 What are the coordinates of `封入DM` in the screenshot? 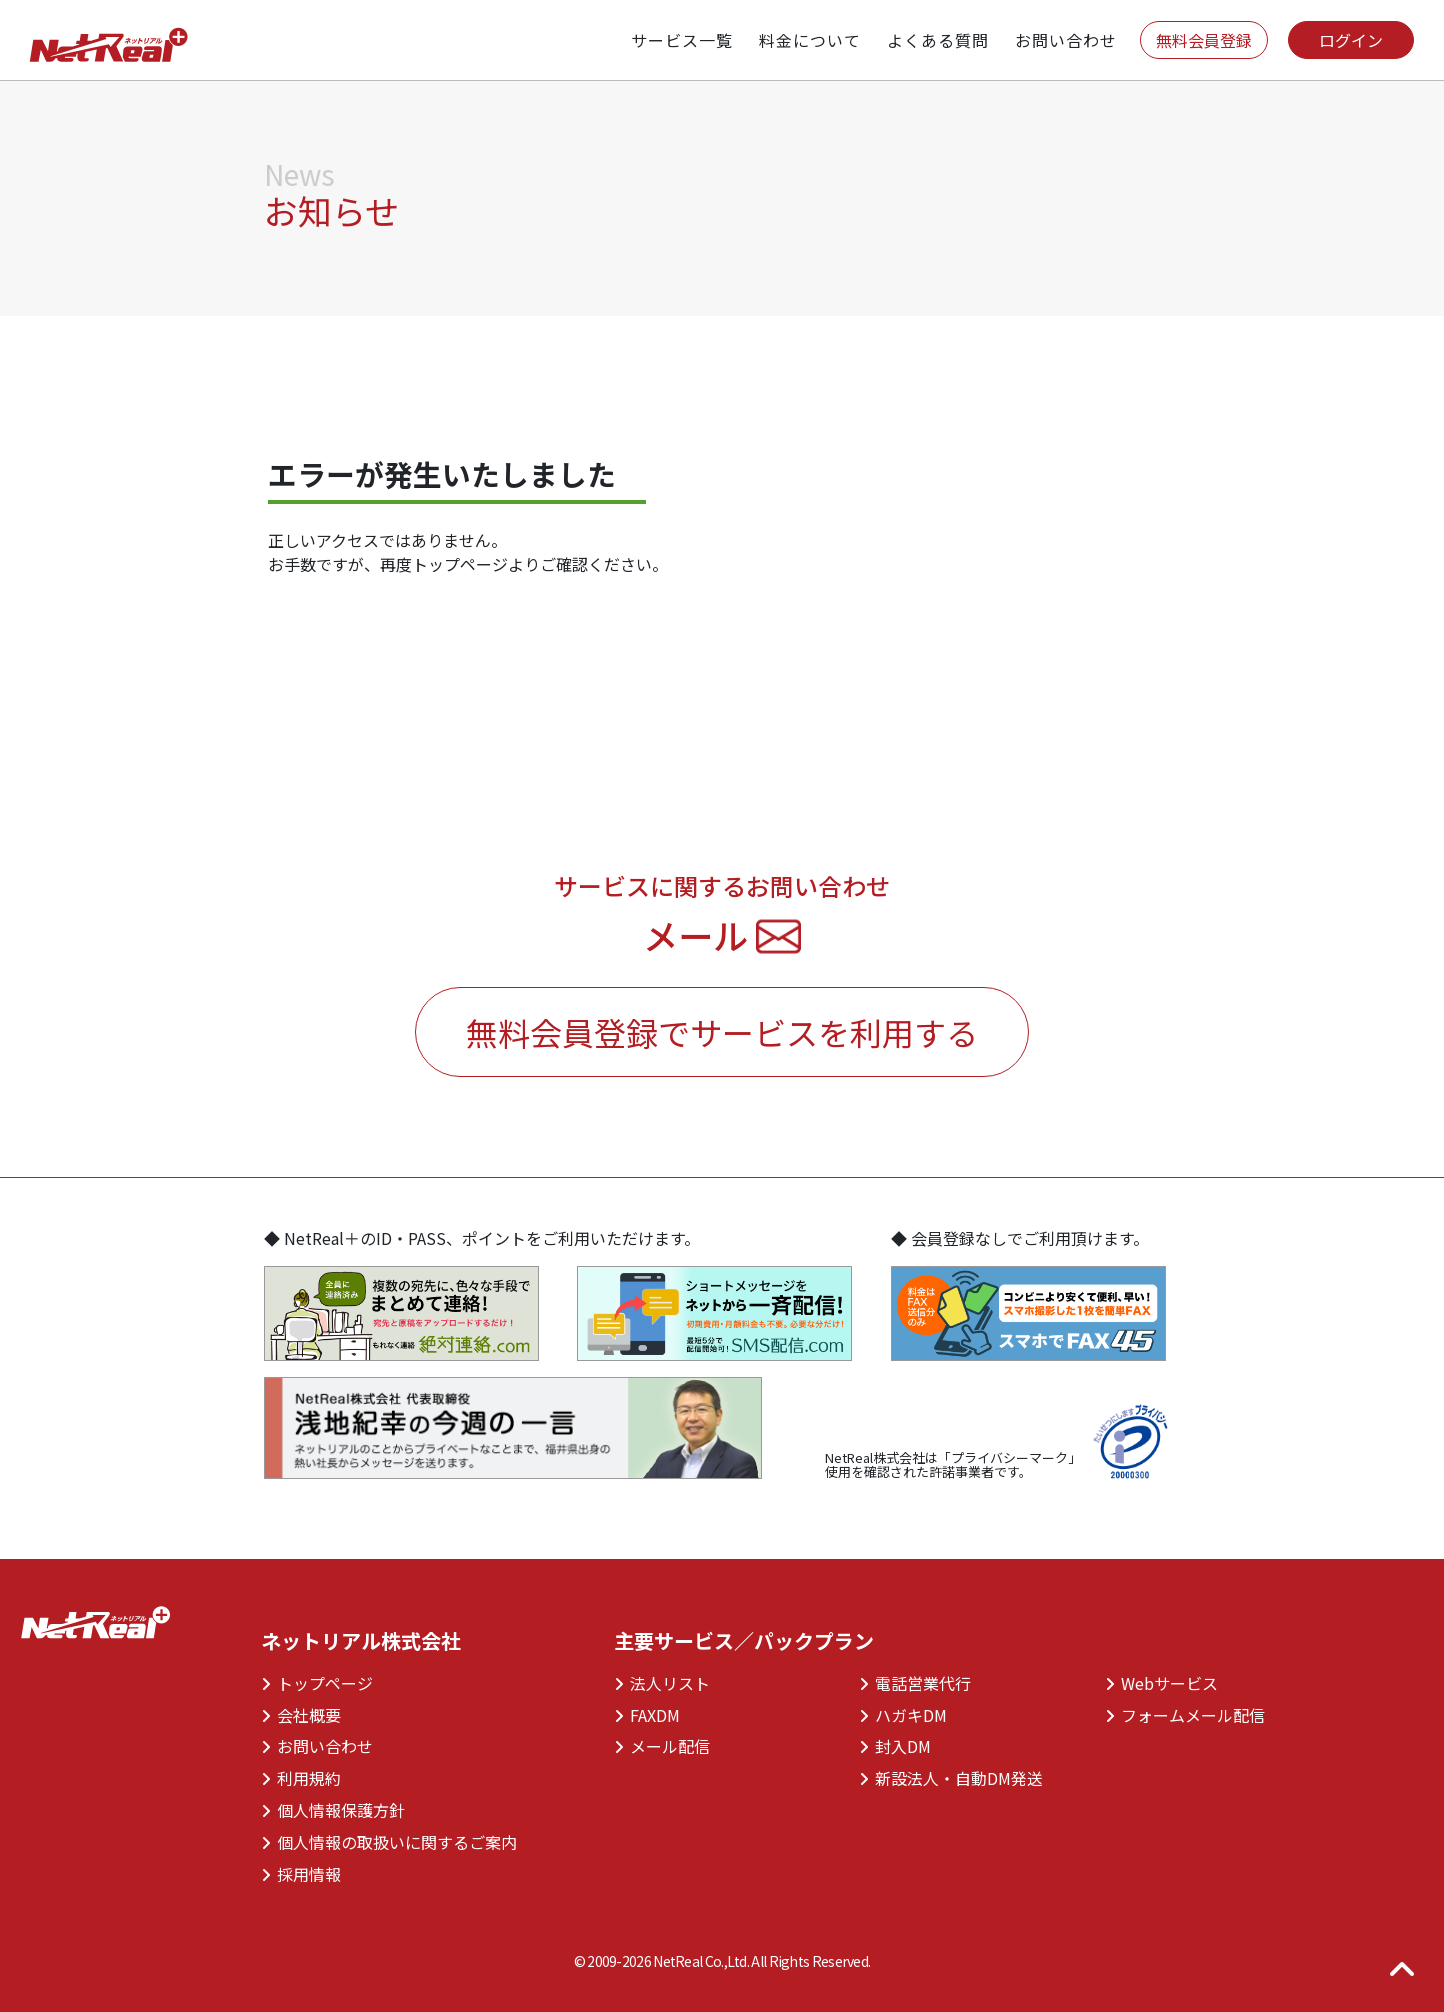 It's located at (895, 1746).